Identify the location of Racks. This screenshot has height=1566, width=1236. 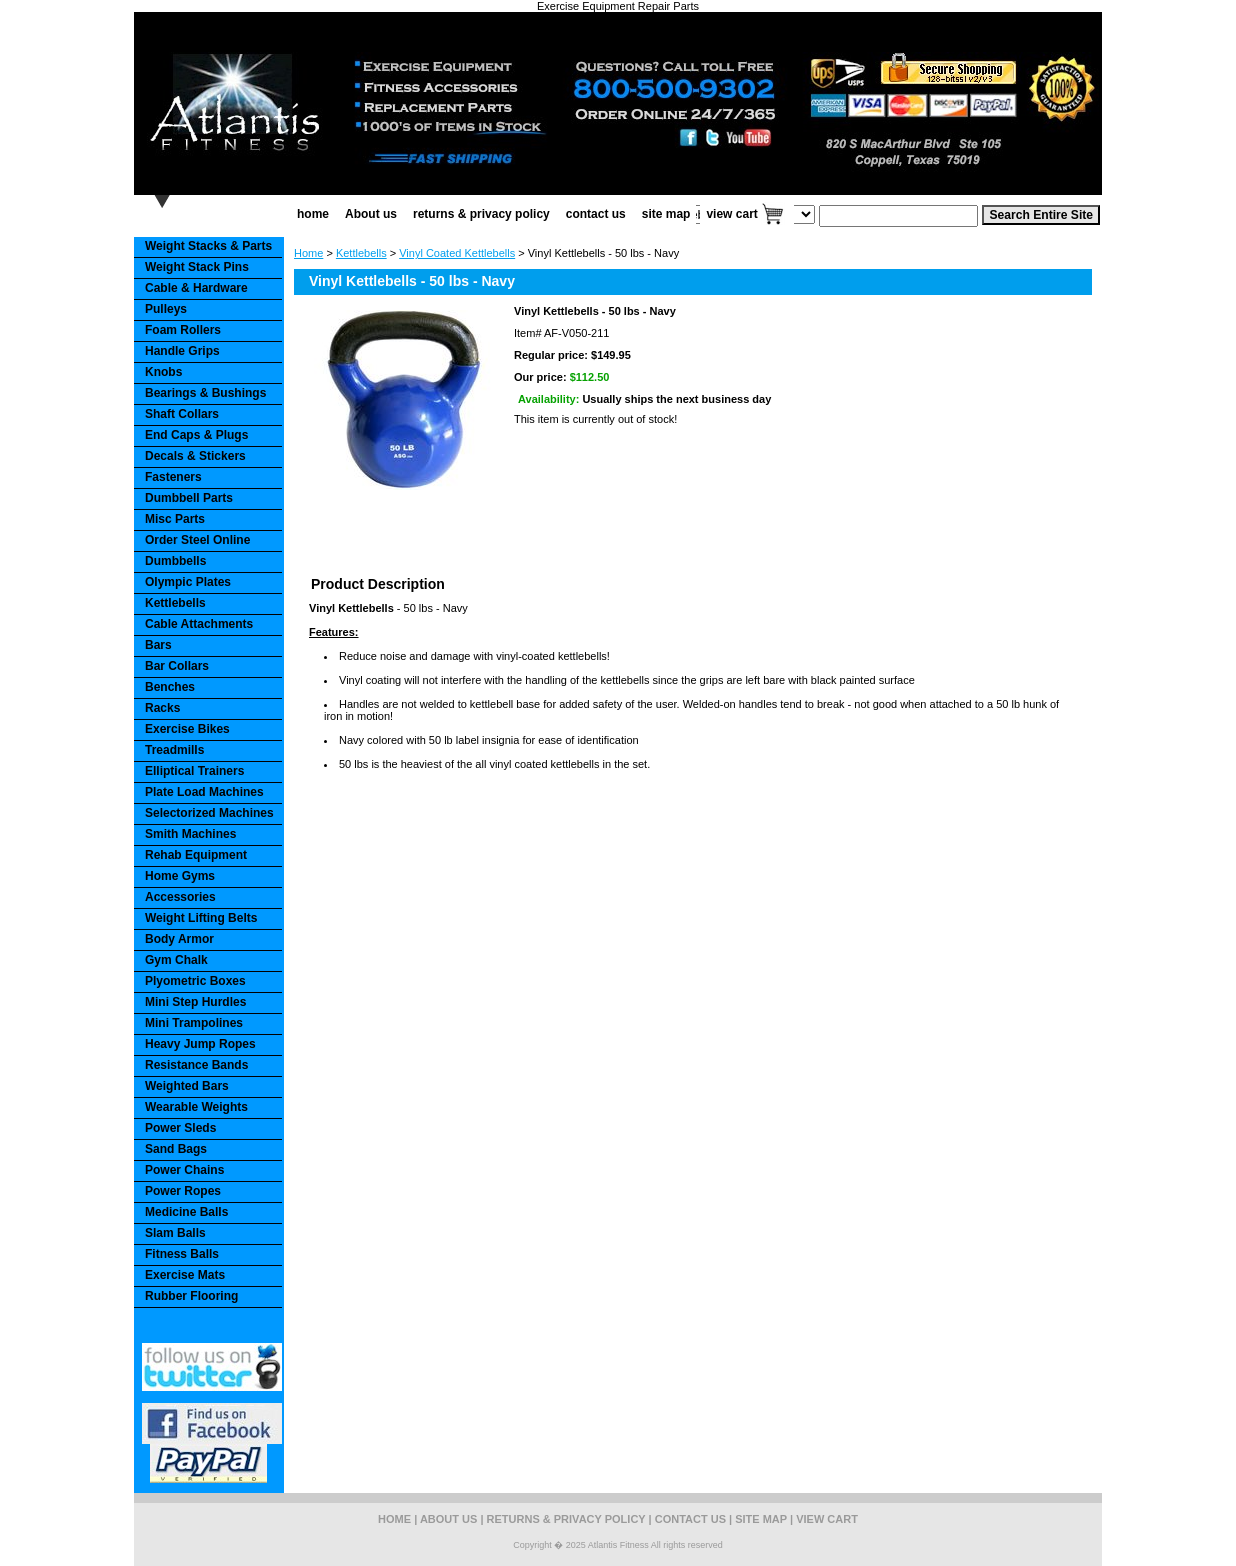
(162, 708).